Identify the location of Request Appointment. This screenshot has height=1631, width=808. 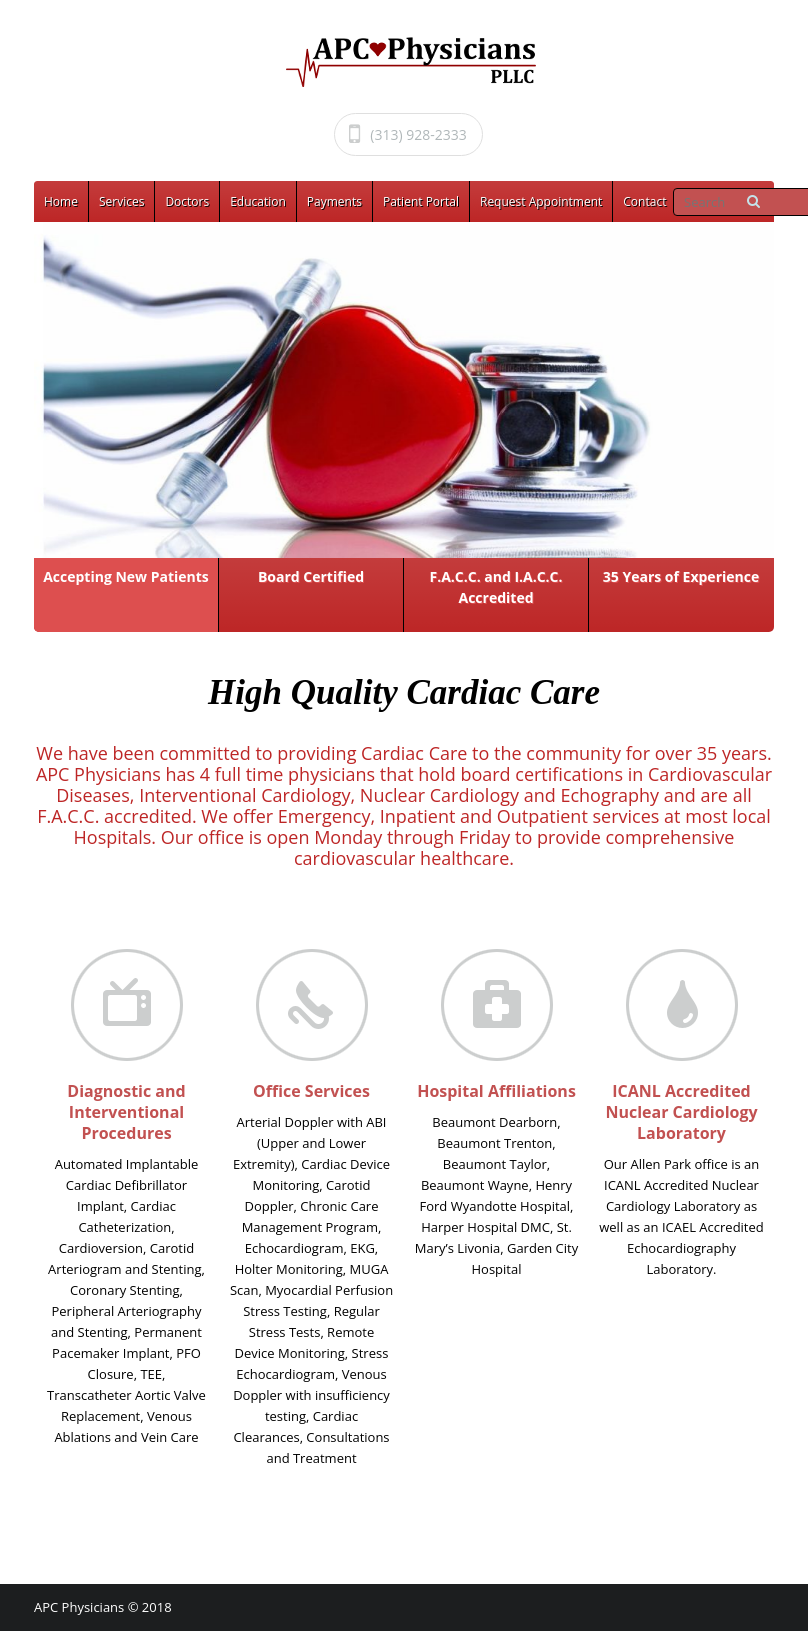
(541, 201).